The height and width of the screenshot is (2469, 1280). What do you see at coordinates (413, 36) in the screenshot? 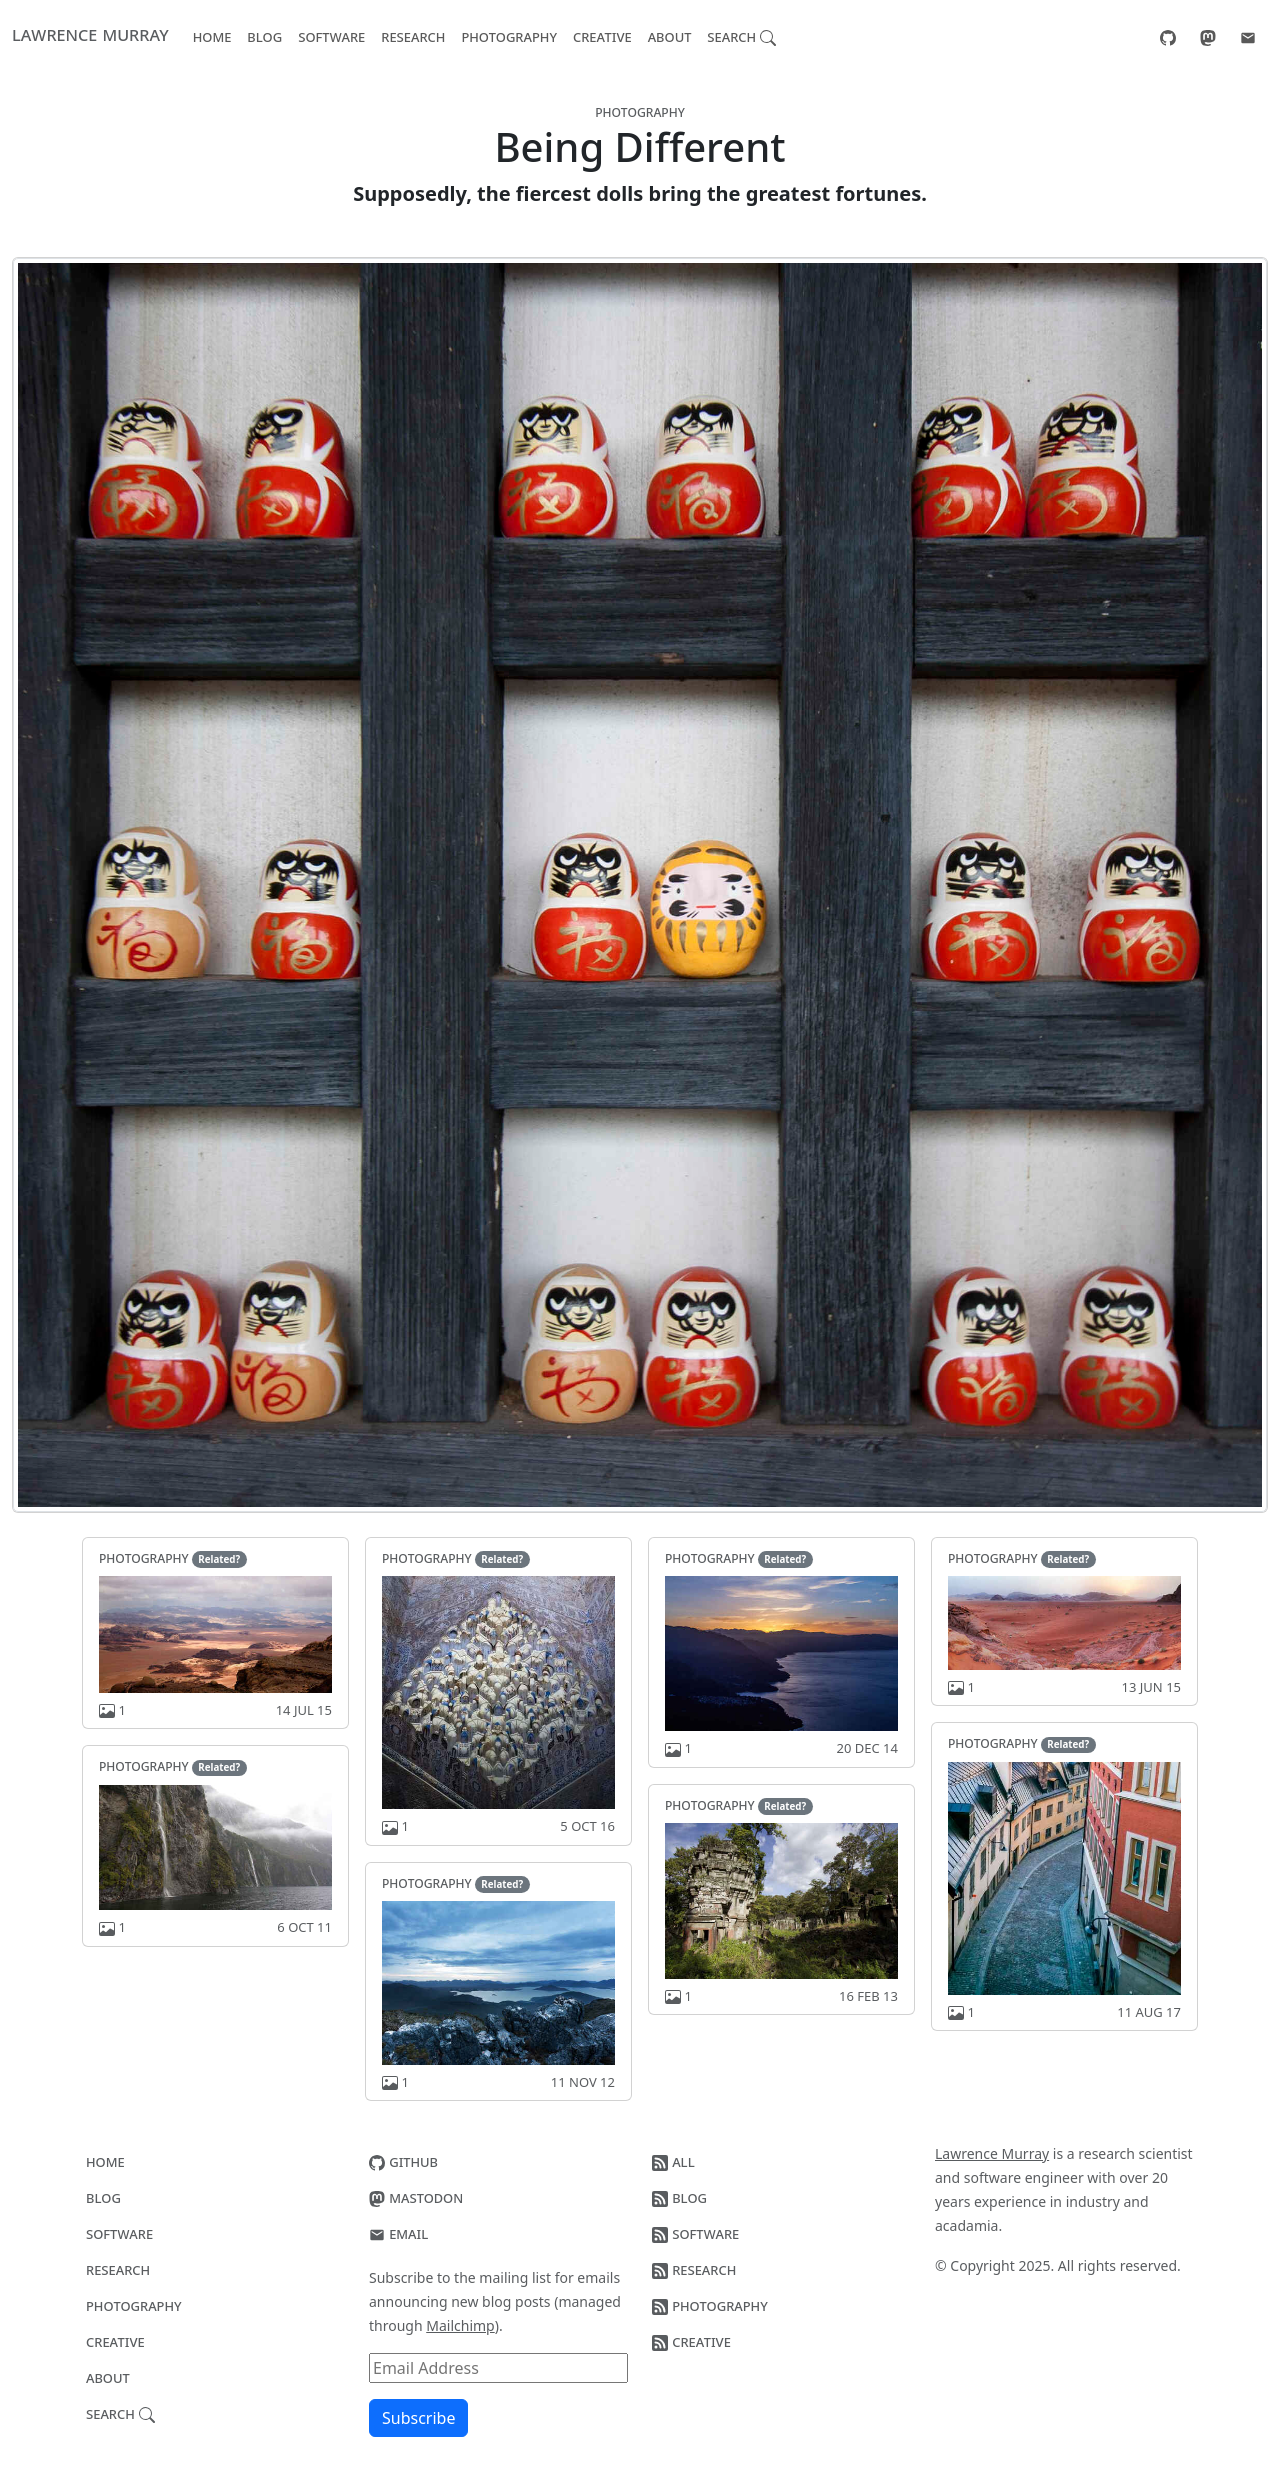
I see `Research` at bounding box center [413, 36].